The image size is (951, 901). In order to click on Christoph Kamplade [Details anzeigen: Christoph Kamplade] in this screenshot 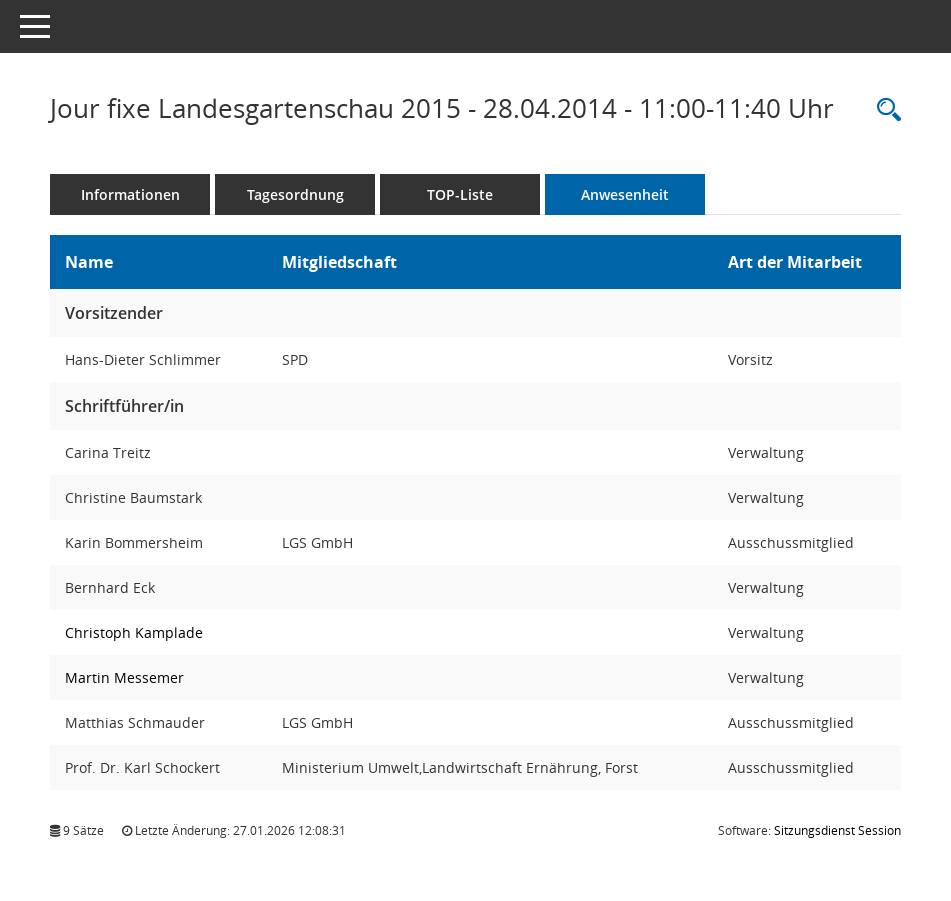, I will do `click(134, 632)`.